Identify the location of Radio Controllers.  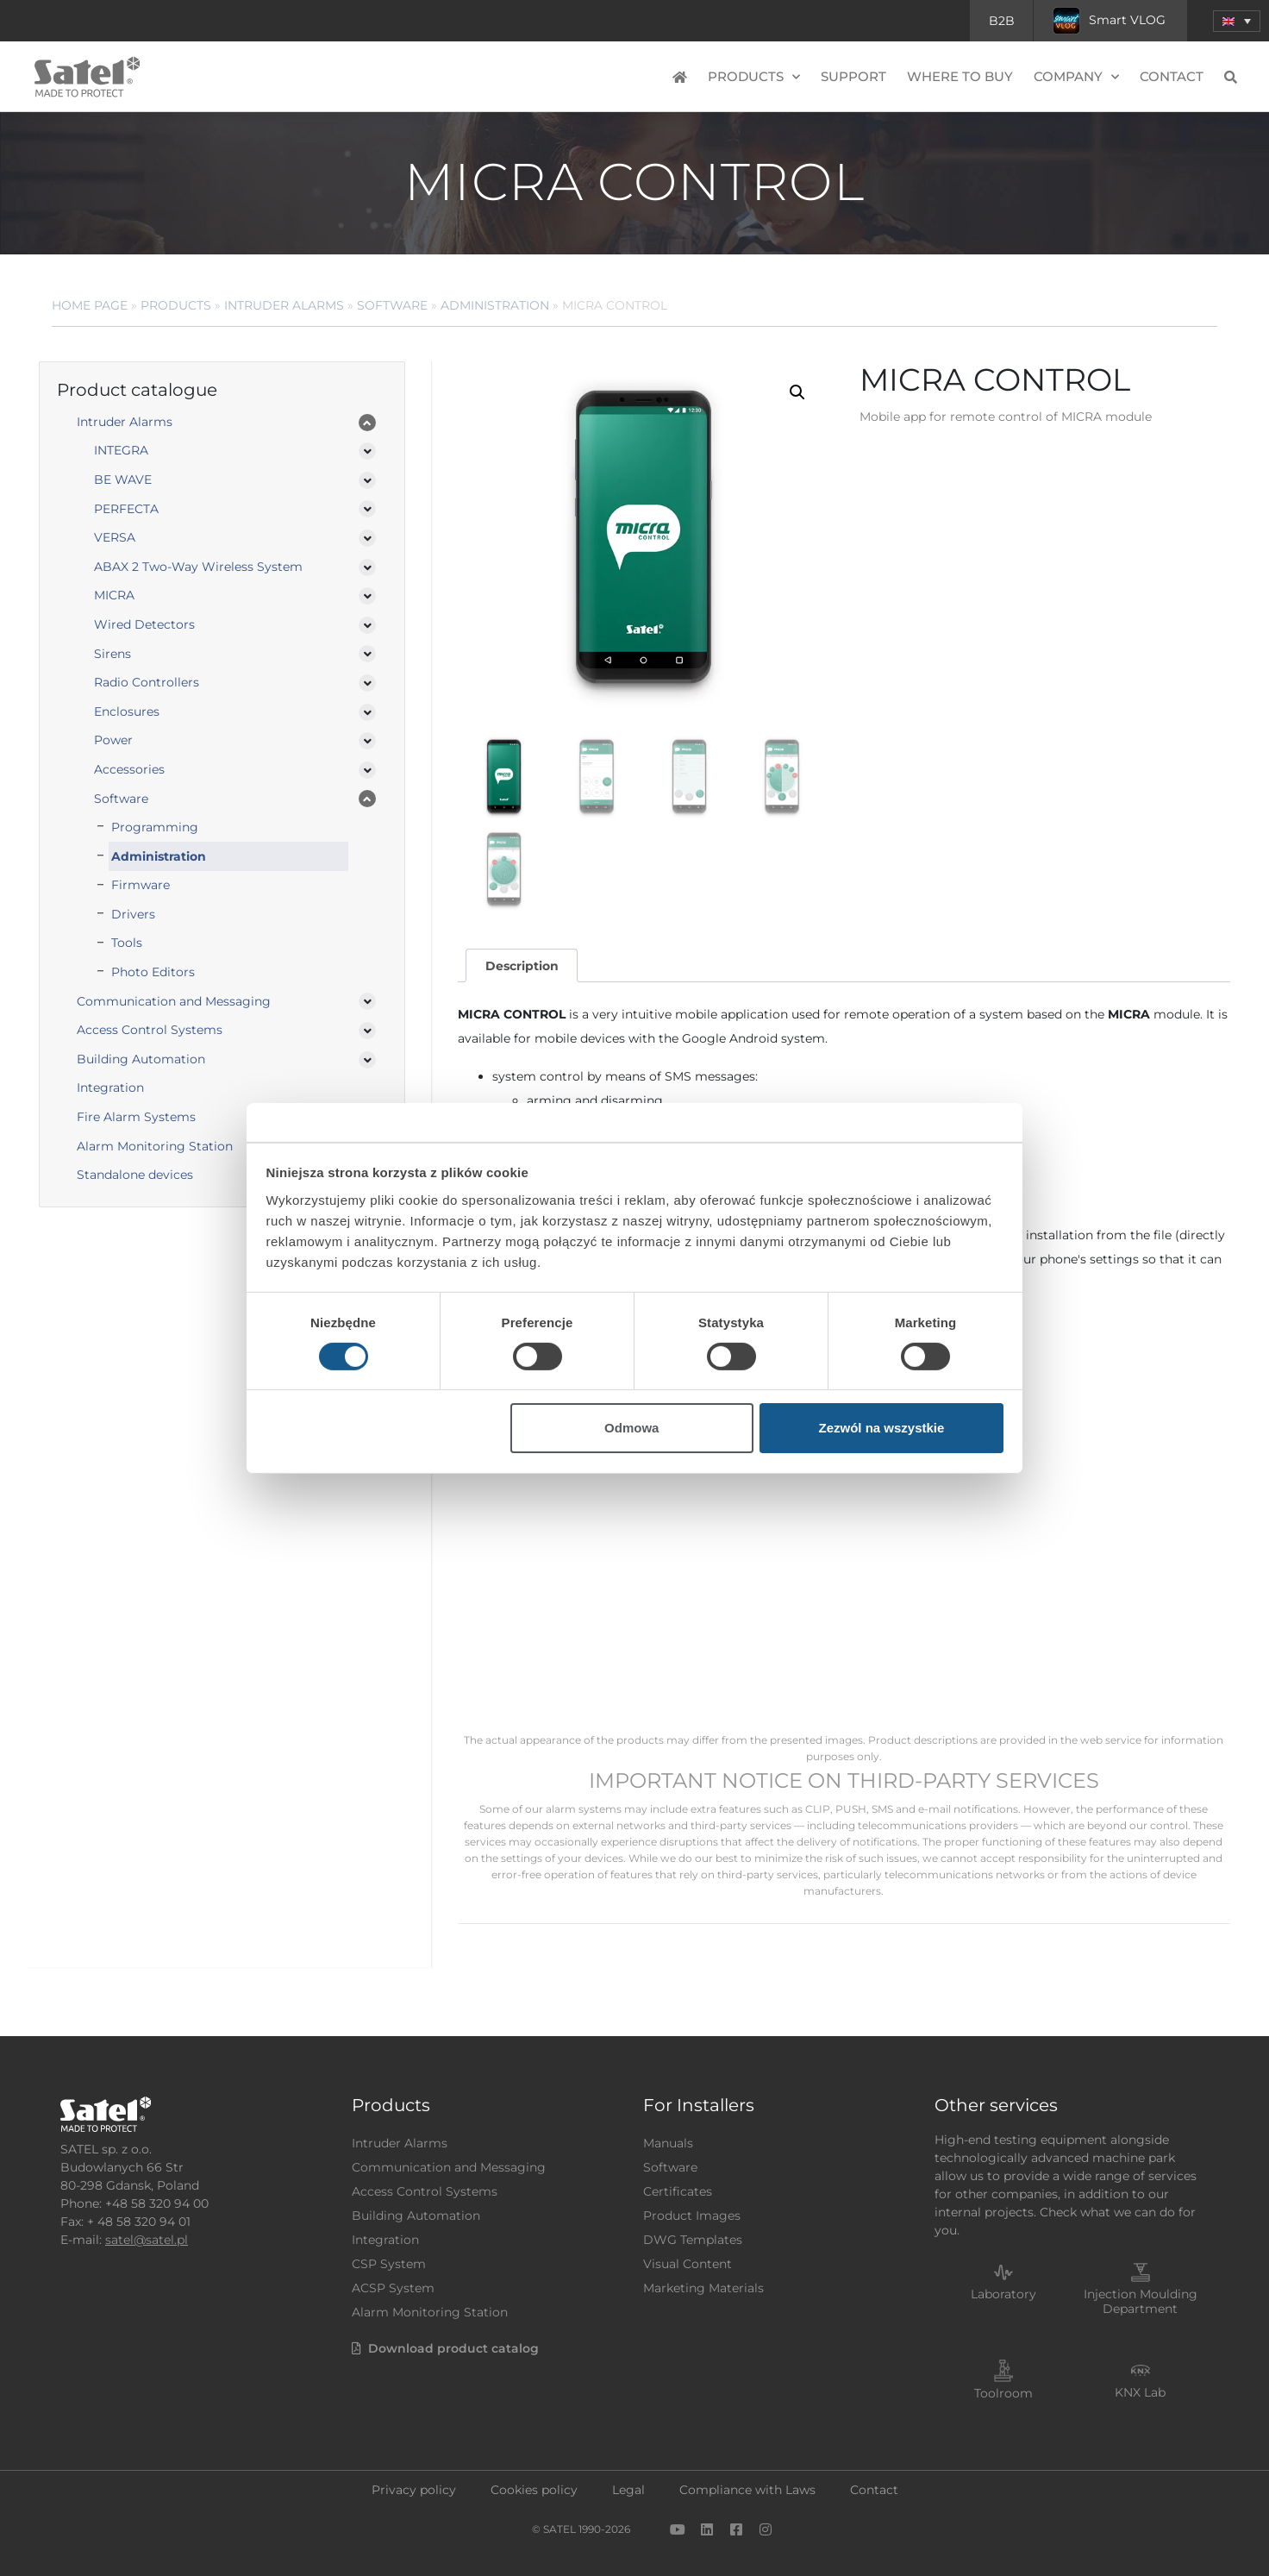
(146, 682).